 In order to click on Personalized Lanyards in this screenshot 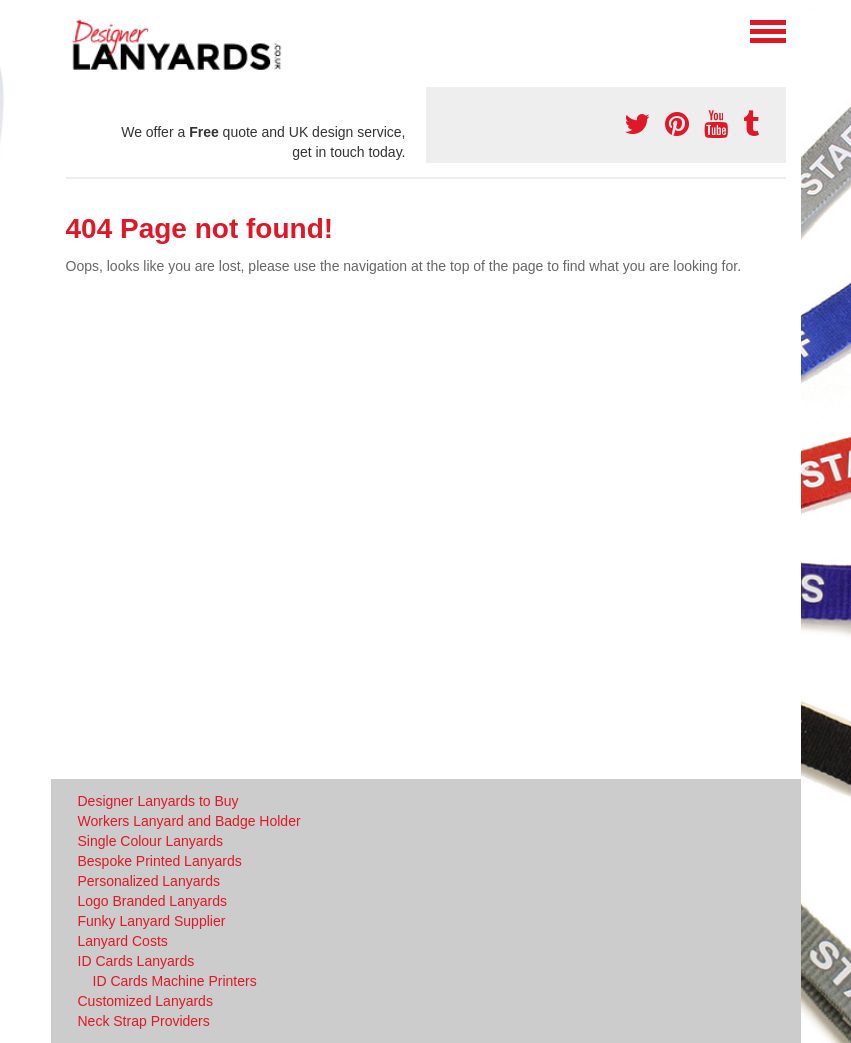, I will do `click(149, 881)`.